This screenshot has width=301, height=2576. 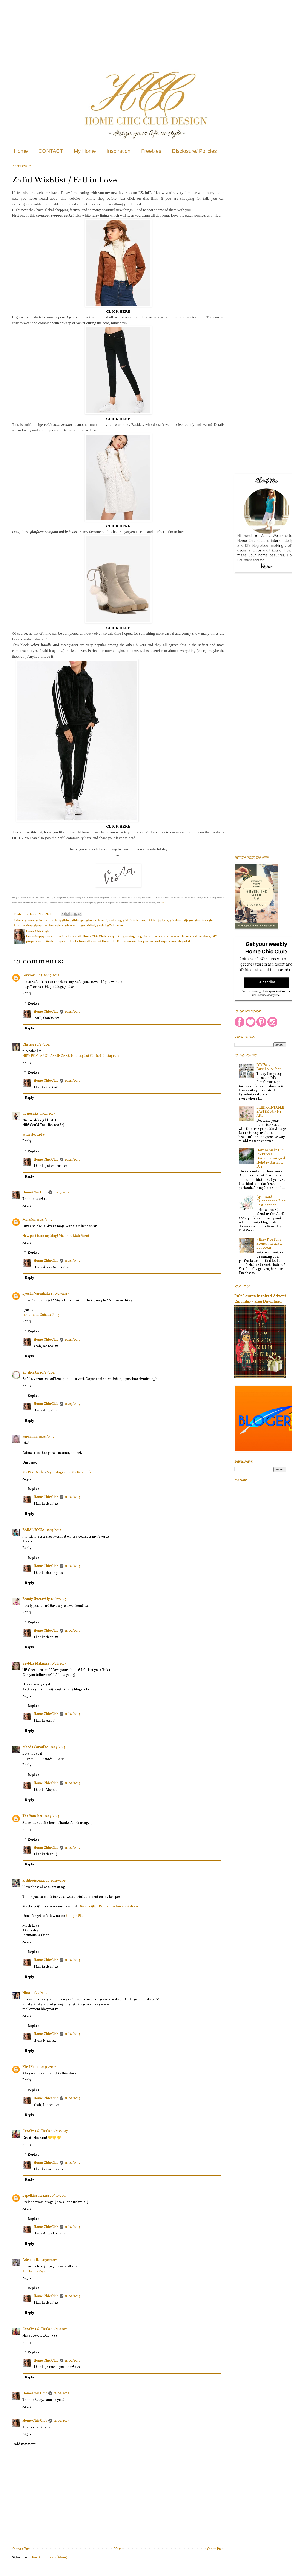 I want to click on Reply, so click(x=26, y=993).